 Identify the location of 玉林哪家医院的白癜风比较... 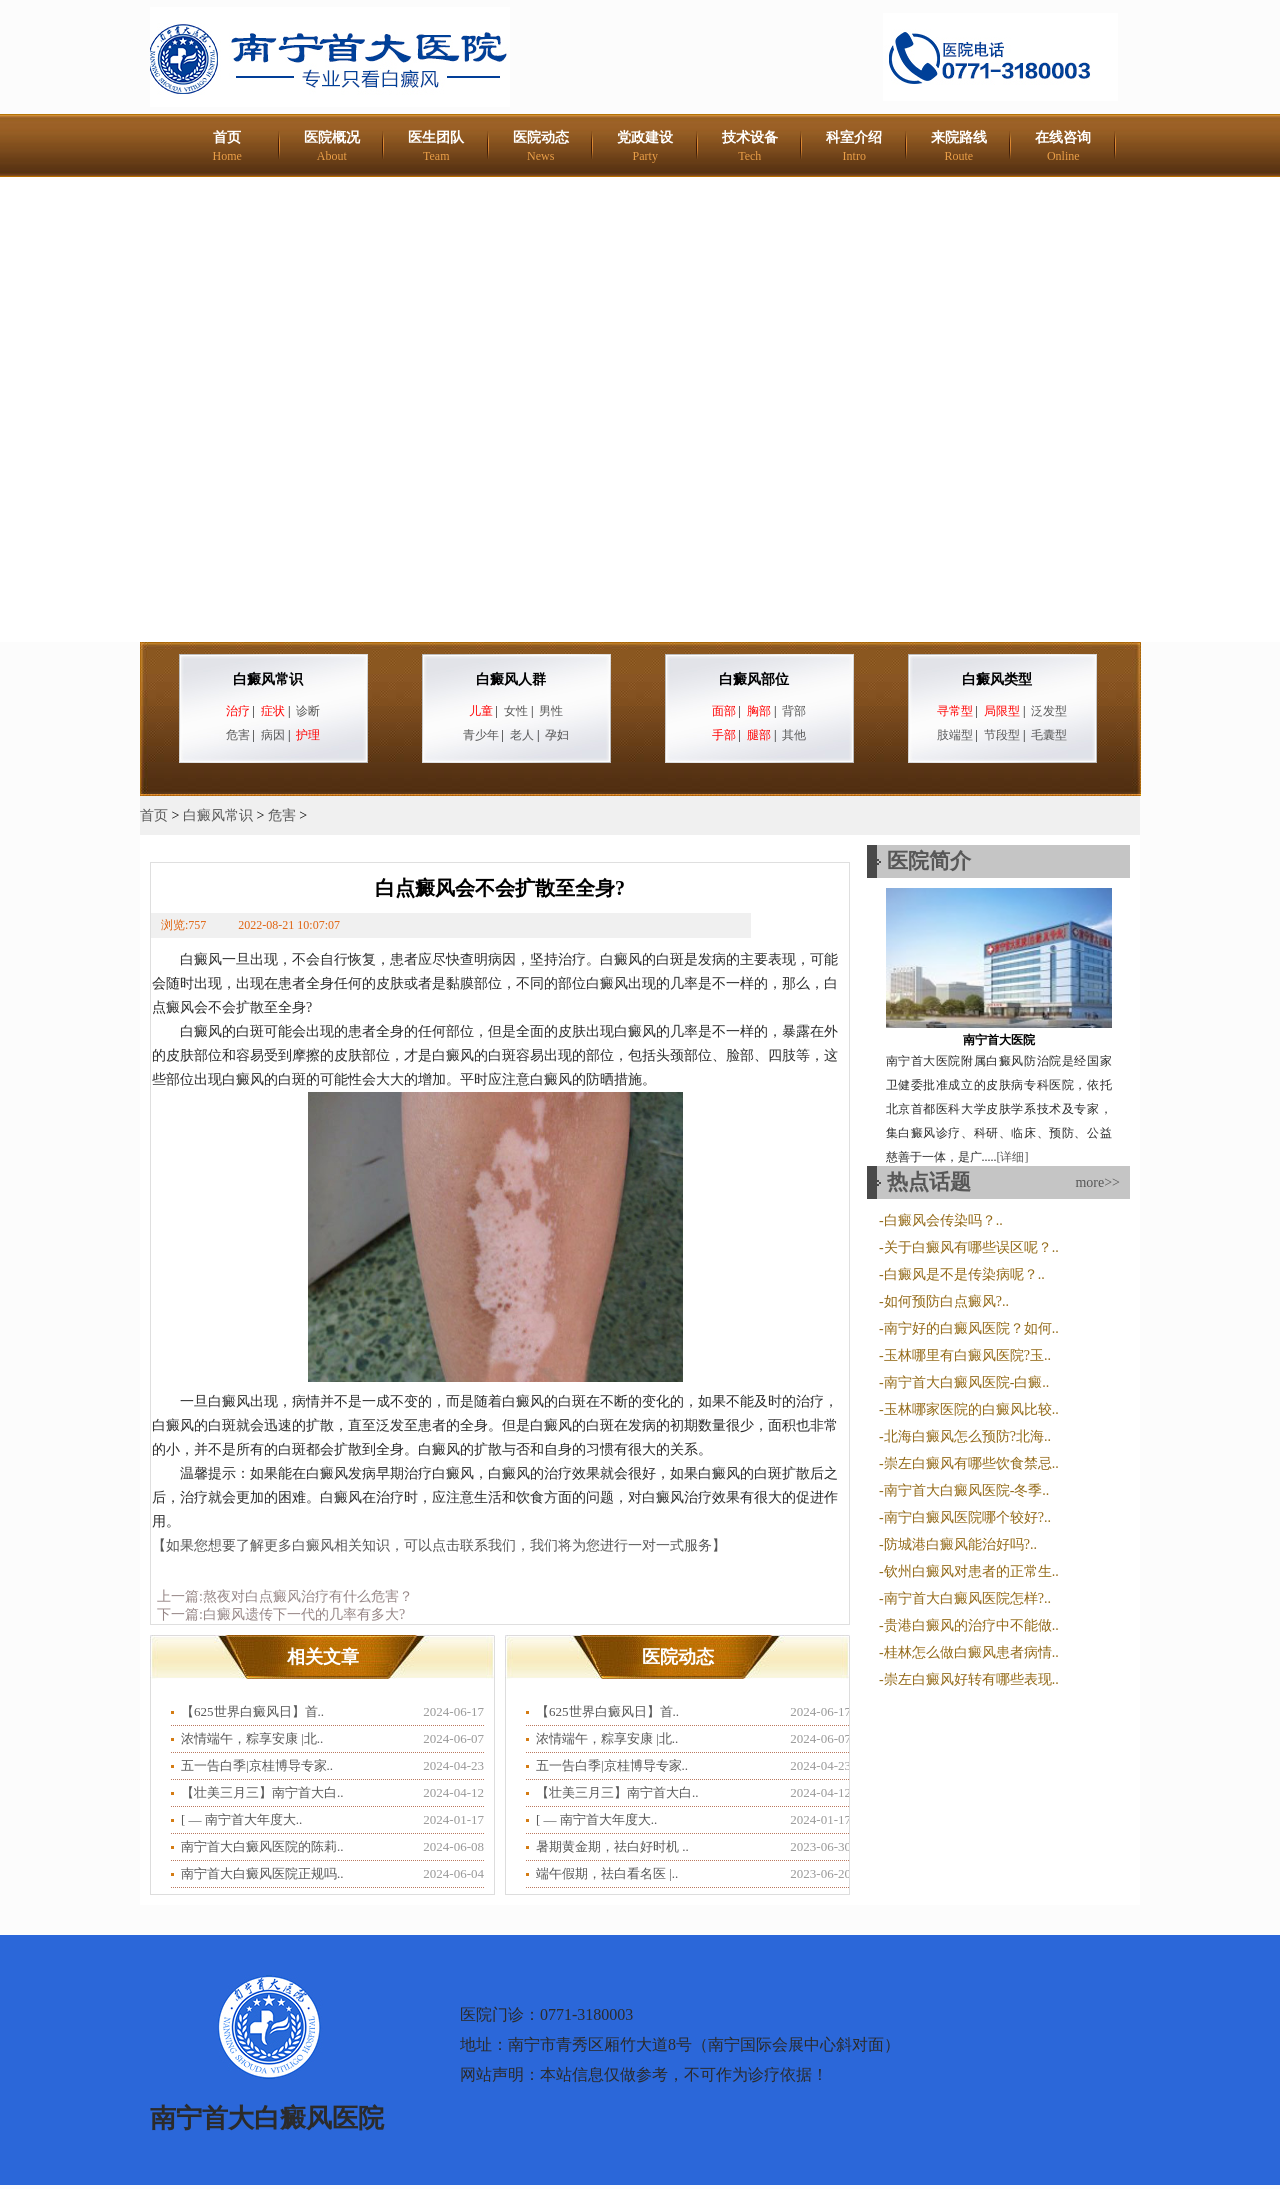
(971, 1409).